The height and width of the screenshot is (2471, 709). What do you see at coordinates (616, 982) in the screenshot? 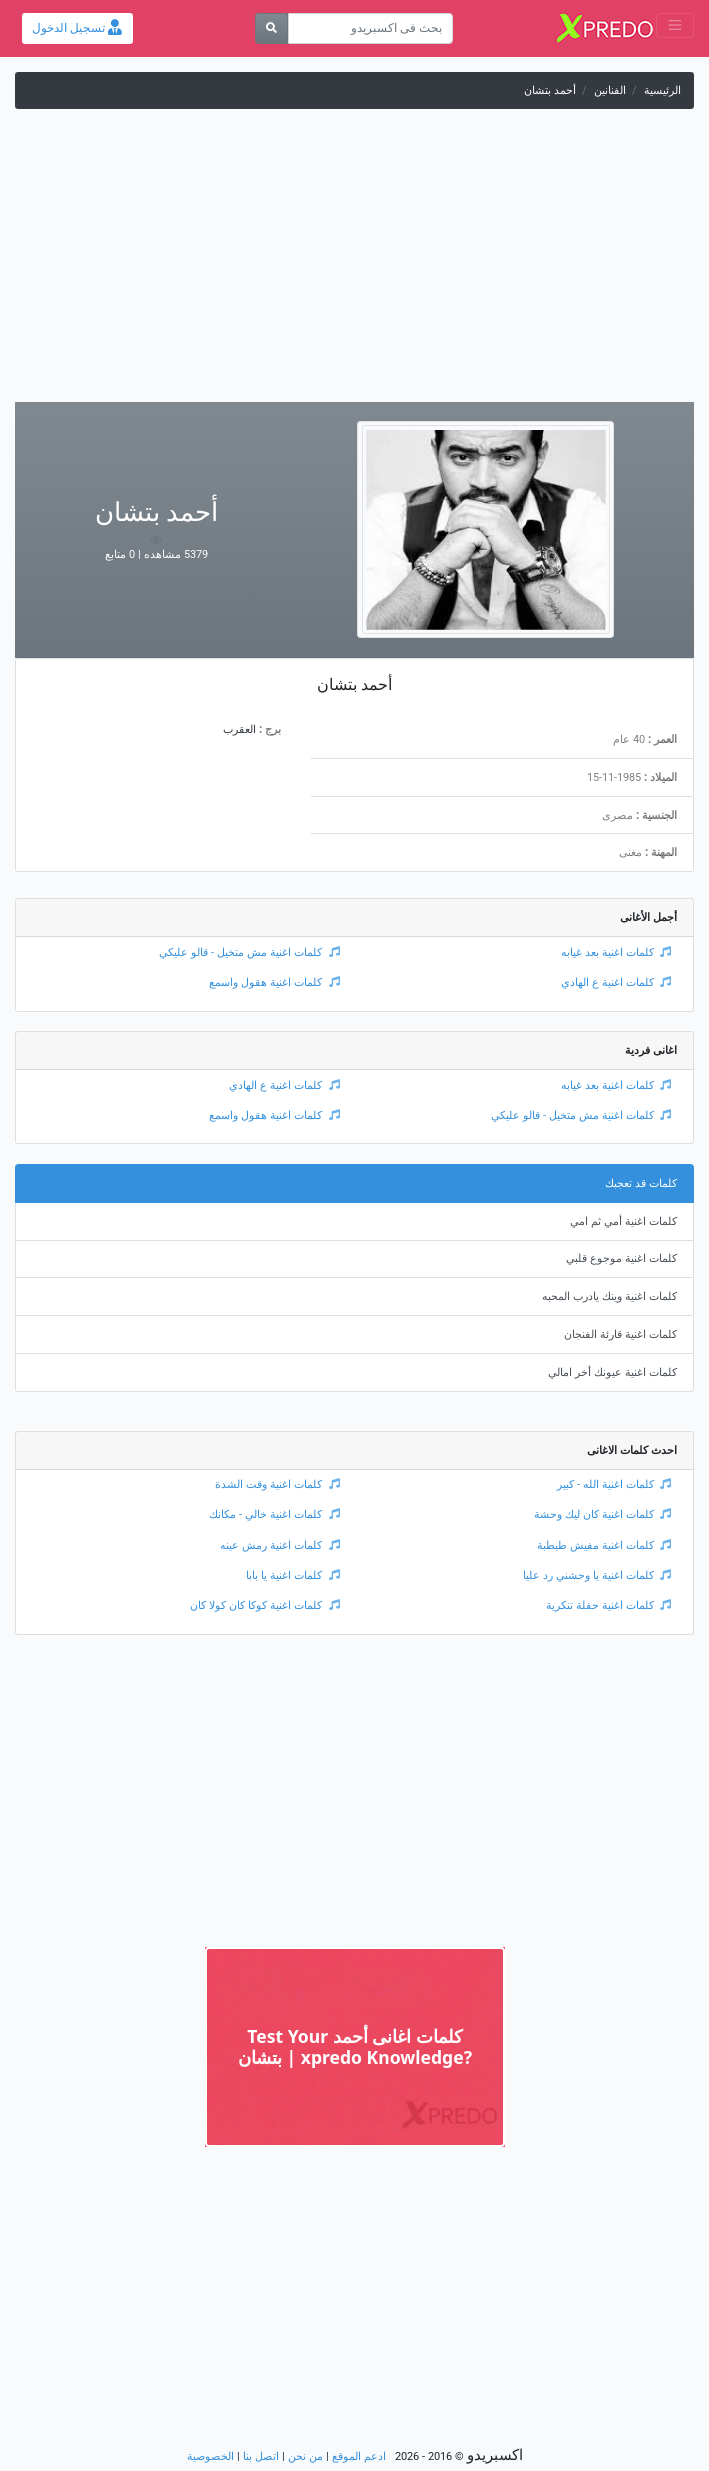
I see `كلمات اغنية ع الهادي` at bounding box center [616, 982].